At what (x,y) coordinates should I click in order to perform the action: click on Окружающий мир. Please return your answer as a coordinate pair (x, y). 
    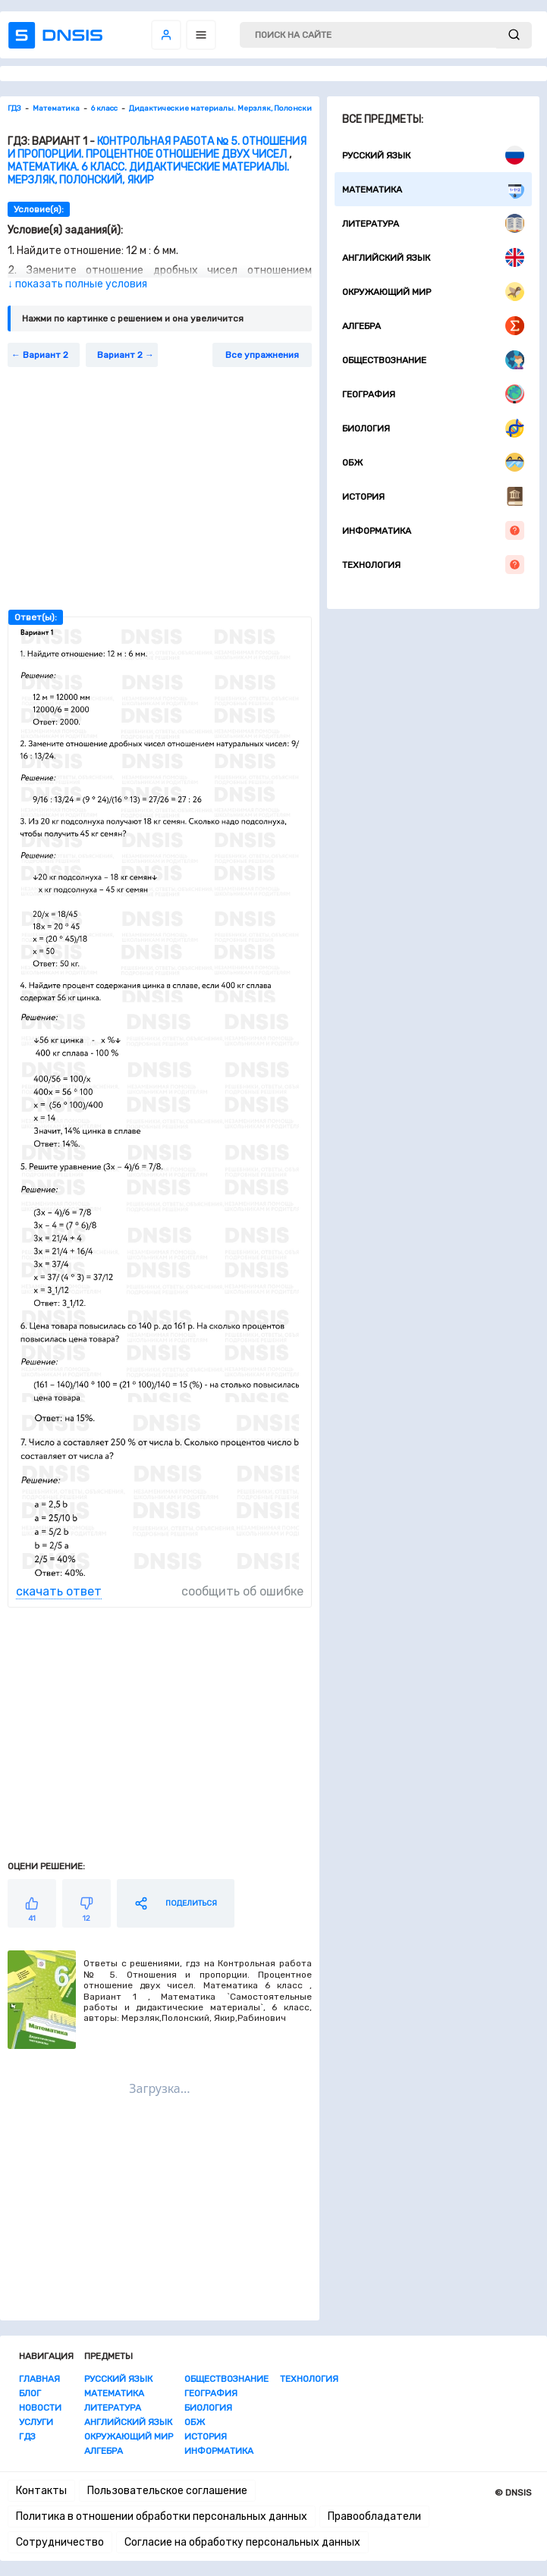
    Looking at the image, I should click on (433, 291).